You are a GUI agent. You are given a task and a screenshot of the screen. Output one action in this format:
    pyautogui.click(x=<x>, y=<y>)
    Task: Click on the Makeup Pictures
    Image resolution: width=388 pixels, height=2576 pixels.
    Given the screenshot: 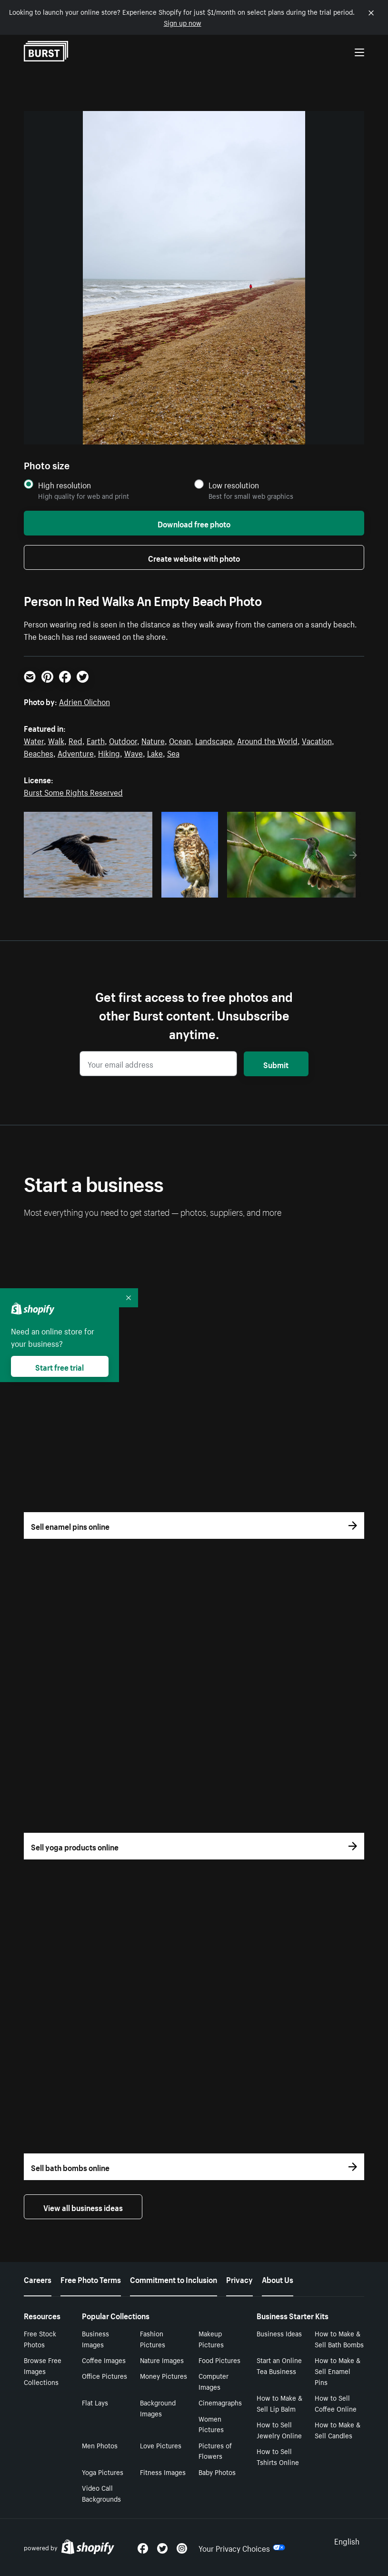 What is the action you would take?
    pyautogui.click(x=211, y=2338)
    